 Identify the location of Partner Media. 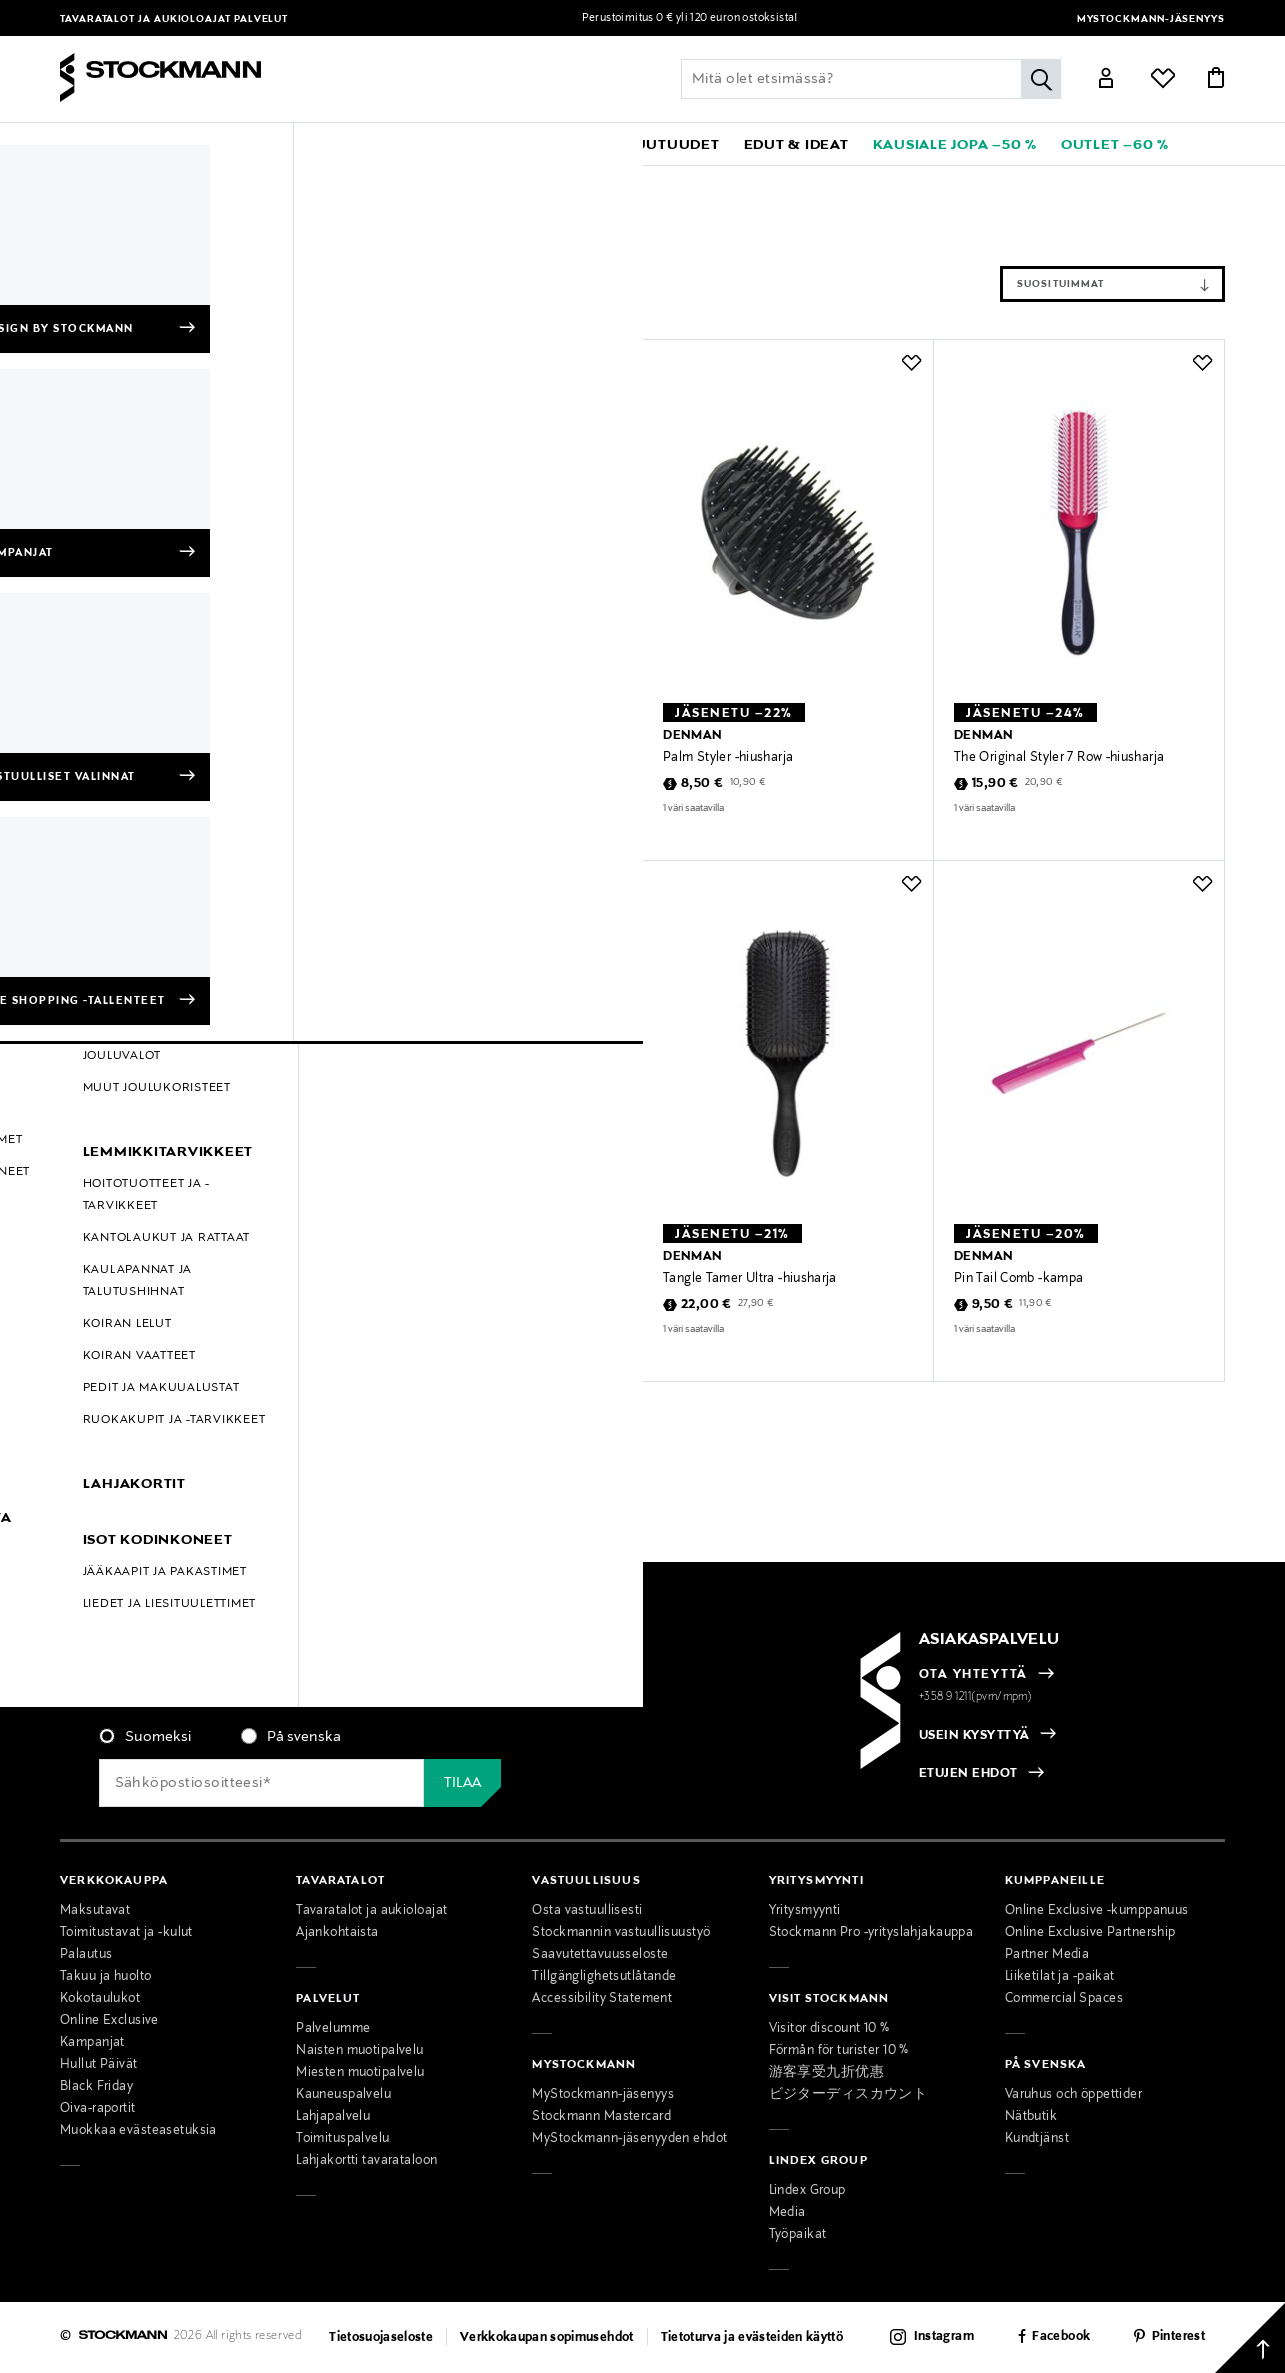
(1047, 1955).